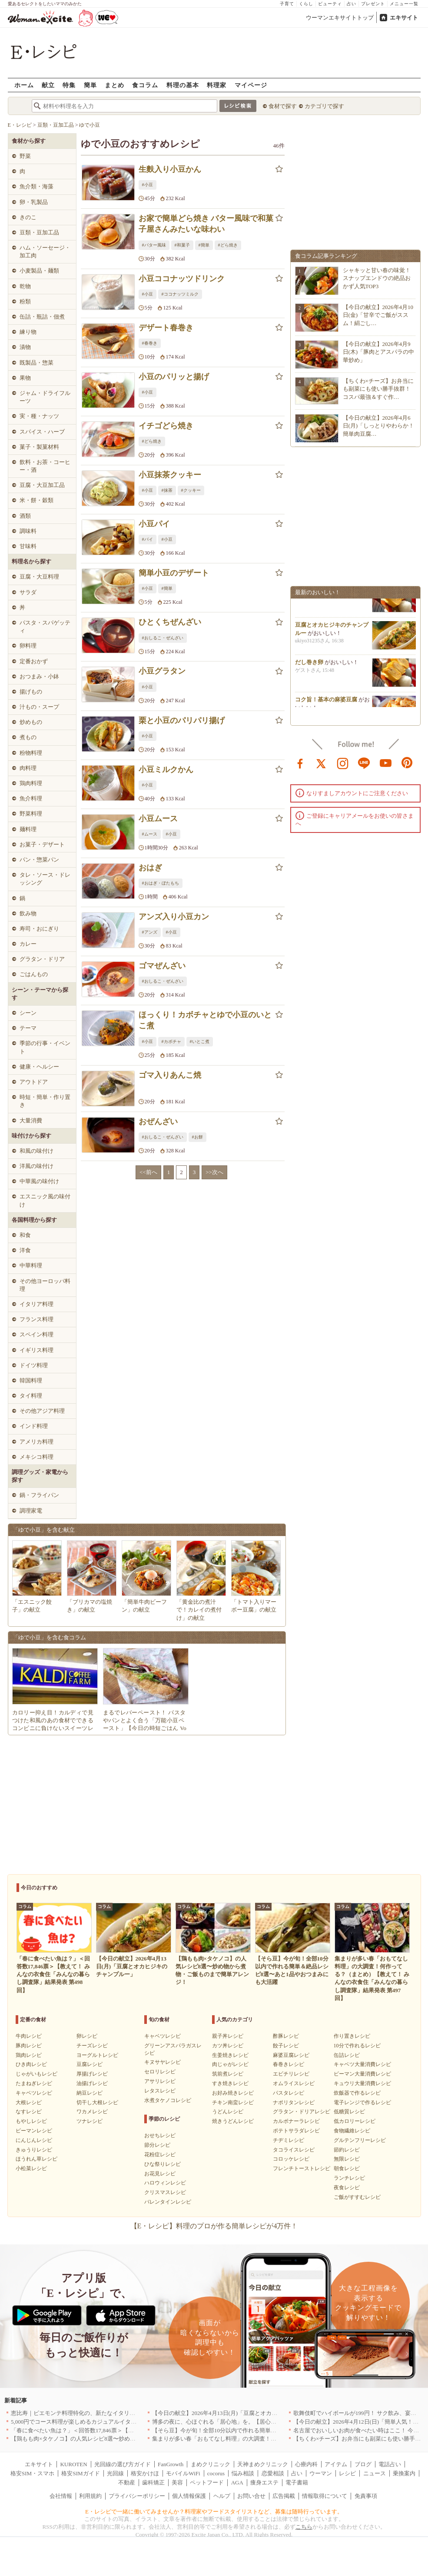 The height and width of the screenshot is (2576, 428). What do you see at coordinates (178, 916) in the screenshot?
I see `アンズ入り小豆カン` at bounding box center [178, 916].